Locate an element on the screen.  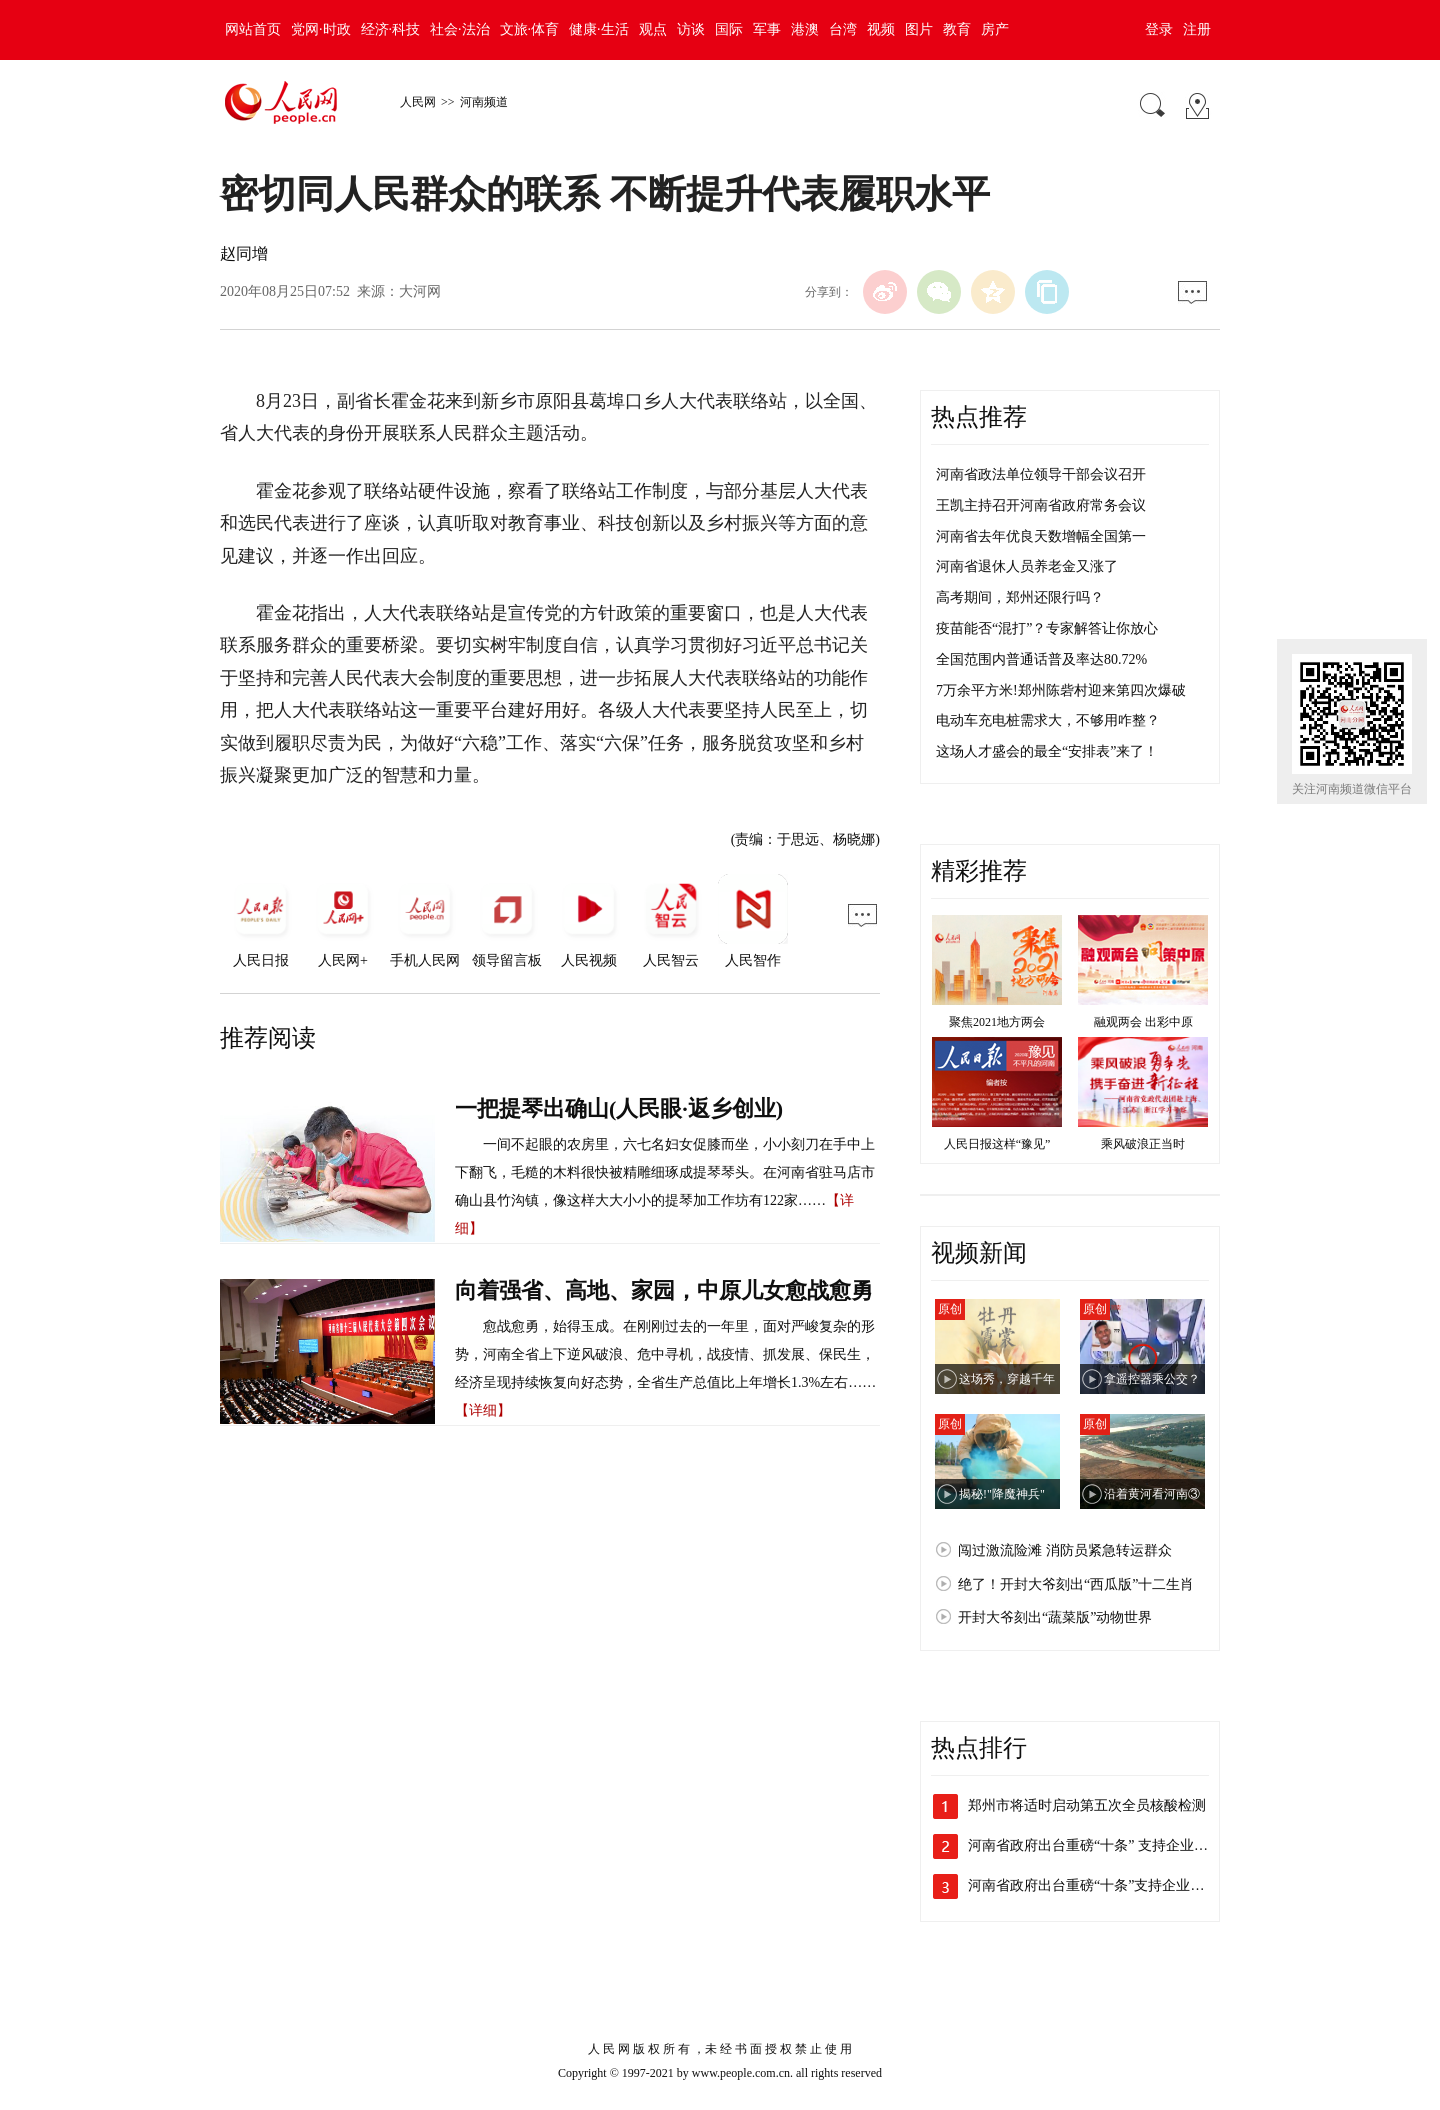
注册 is located at coordinates (1197, 29).